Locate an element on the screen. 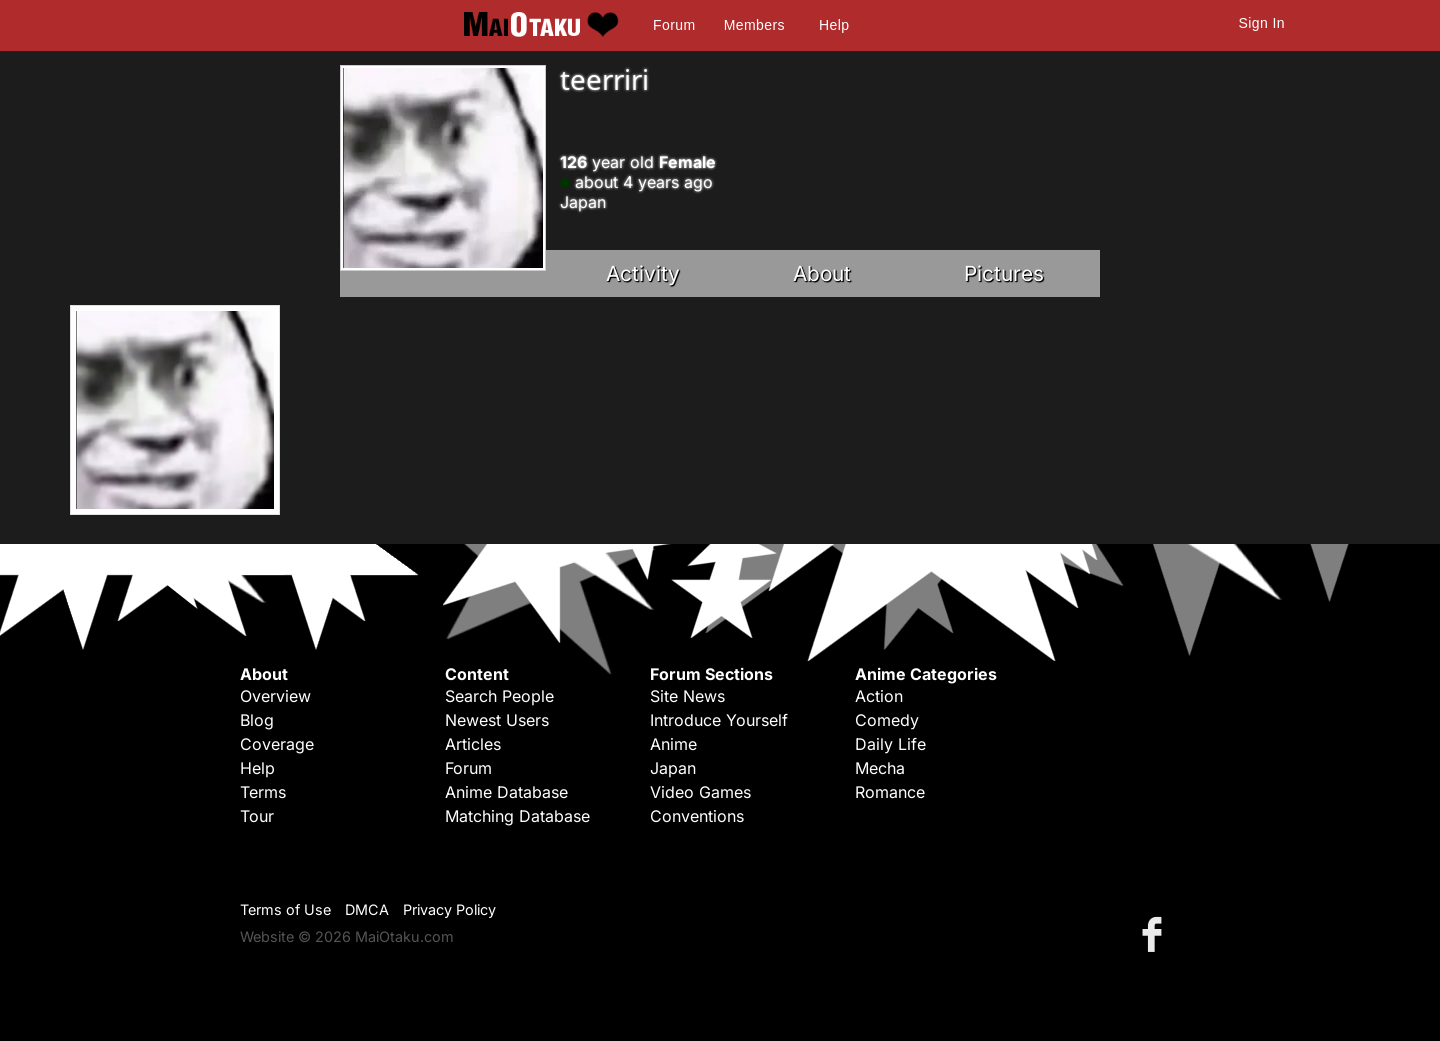 Image resolution: width=1440 pixels, height=1041 pixels. Privacy Policy is located at coordinates (449, 909).